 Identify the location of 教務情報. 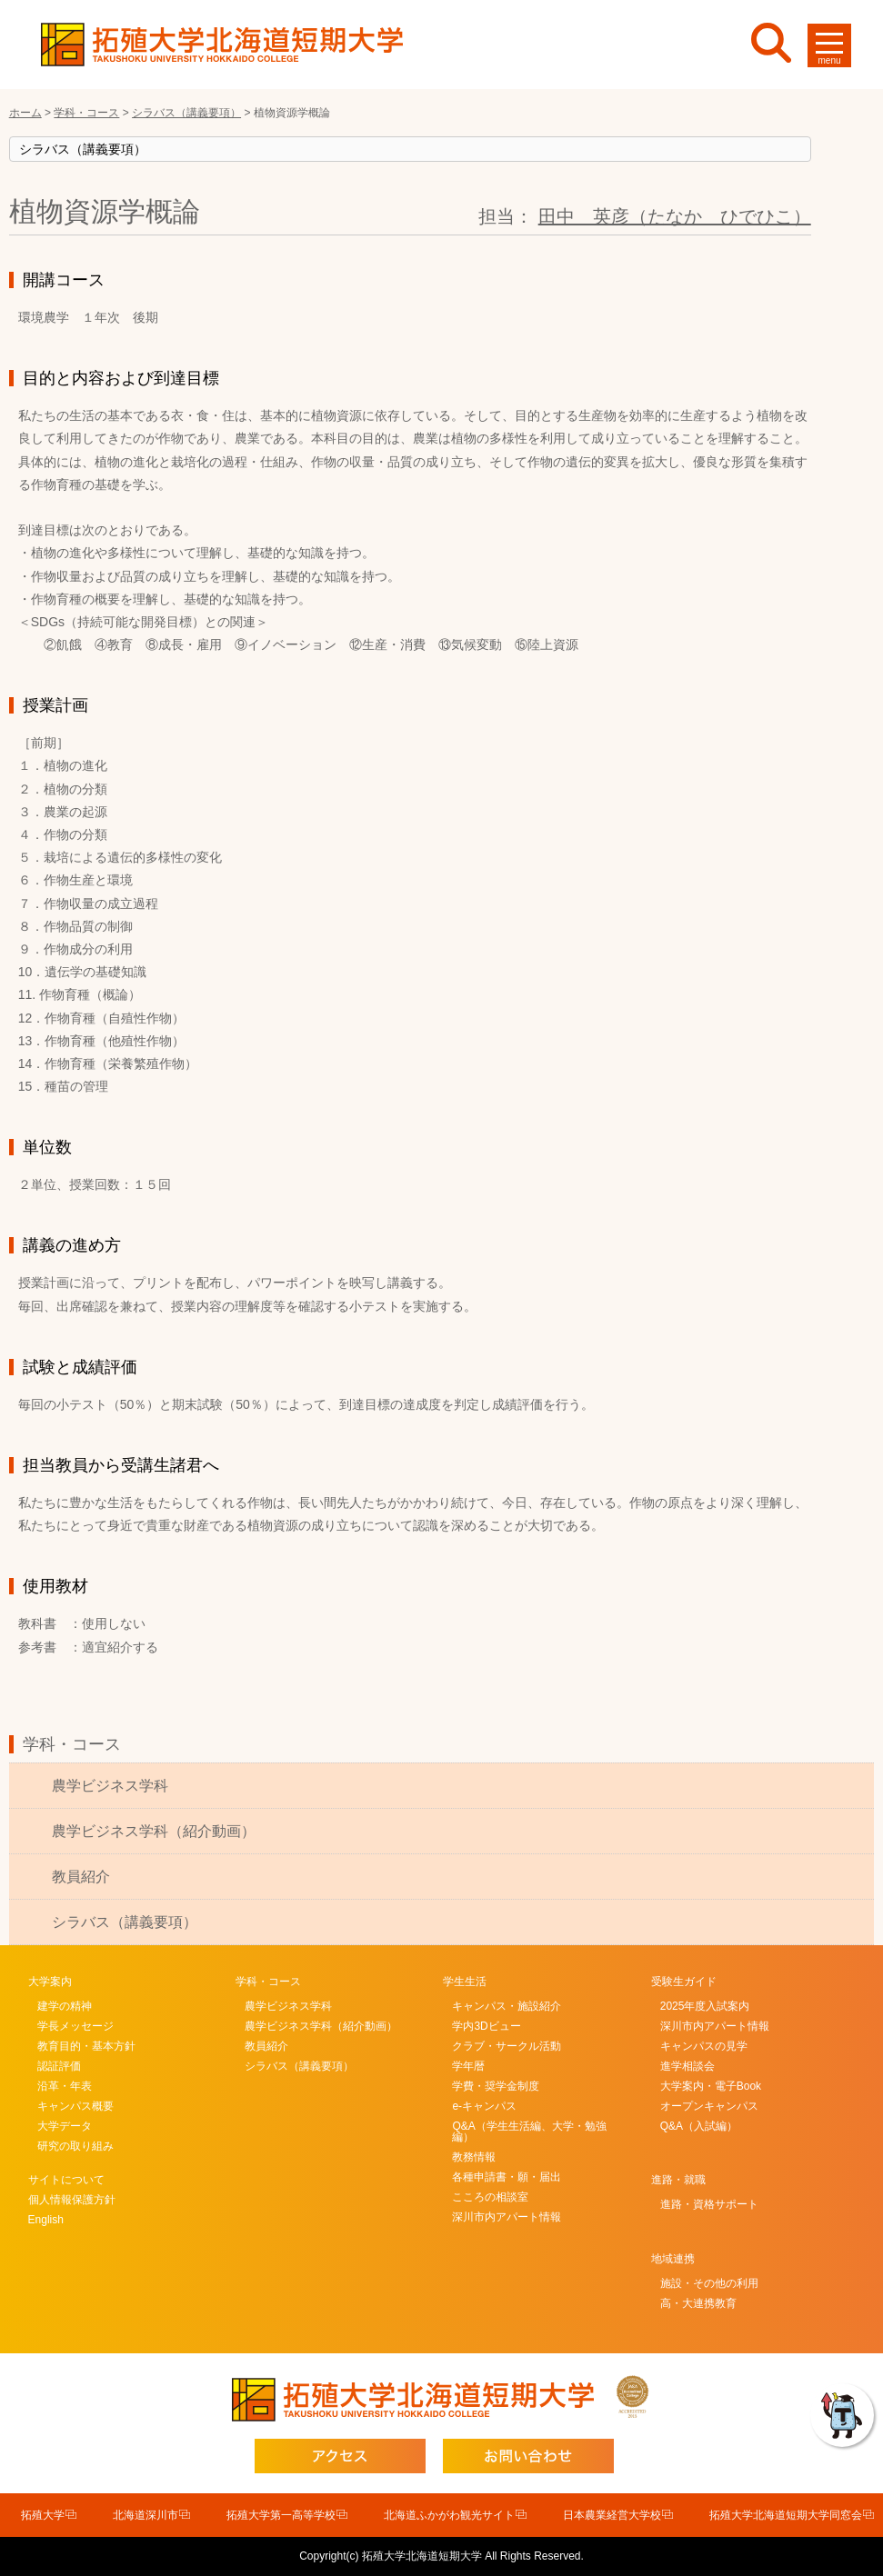
(474, 2157).